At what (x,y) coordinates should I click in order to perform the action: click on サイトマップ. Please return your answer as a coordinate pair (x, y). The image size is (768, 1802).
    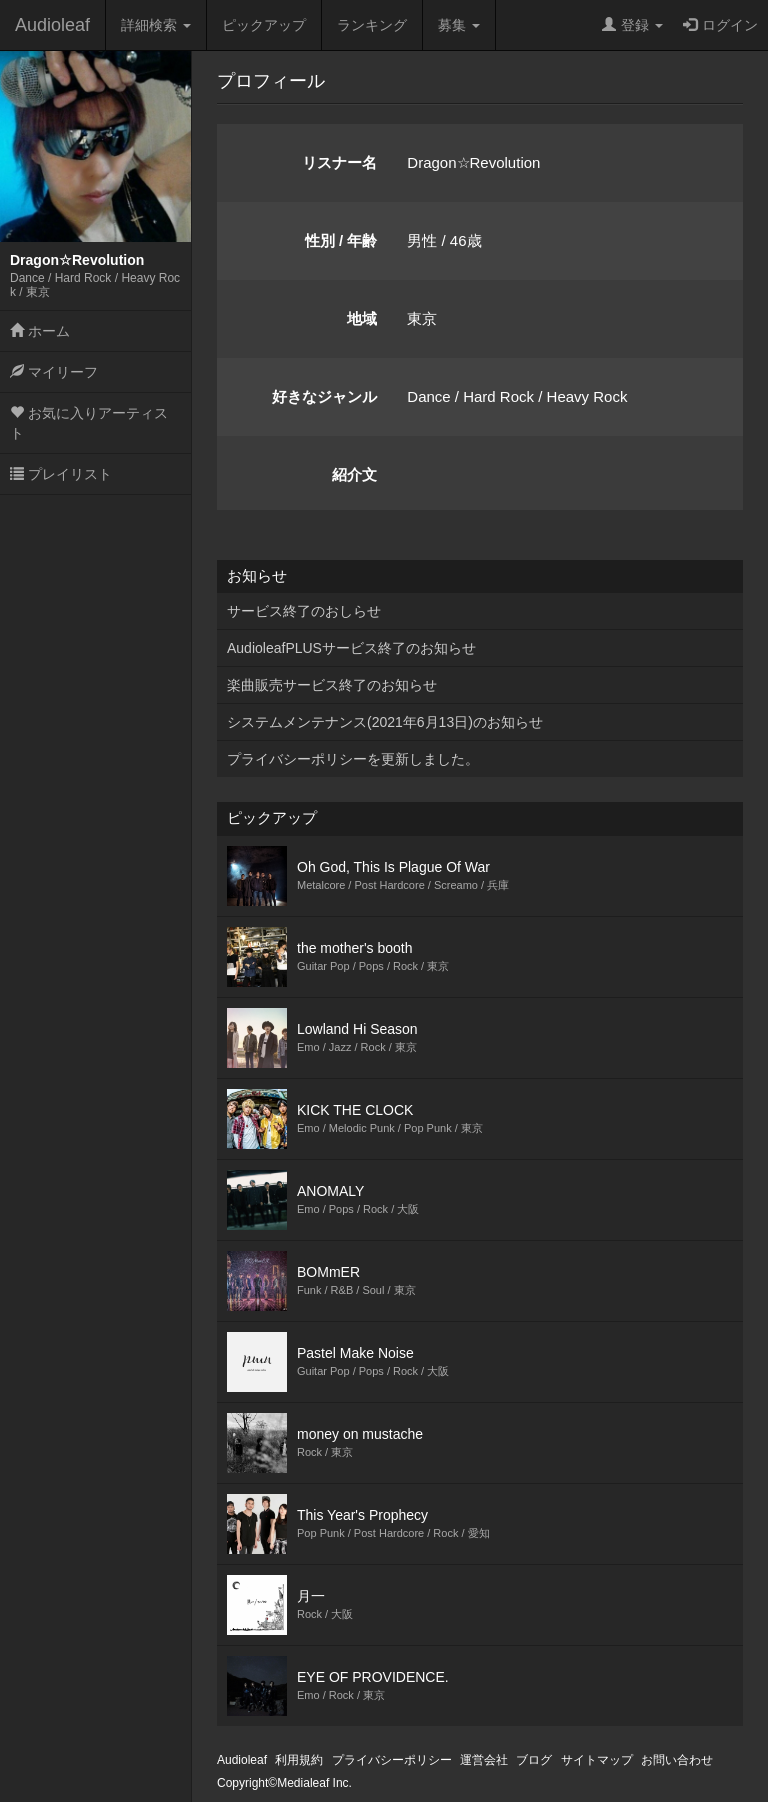
    Looking at the image, I should click on (597, 1760).